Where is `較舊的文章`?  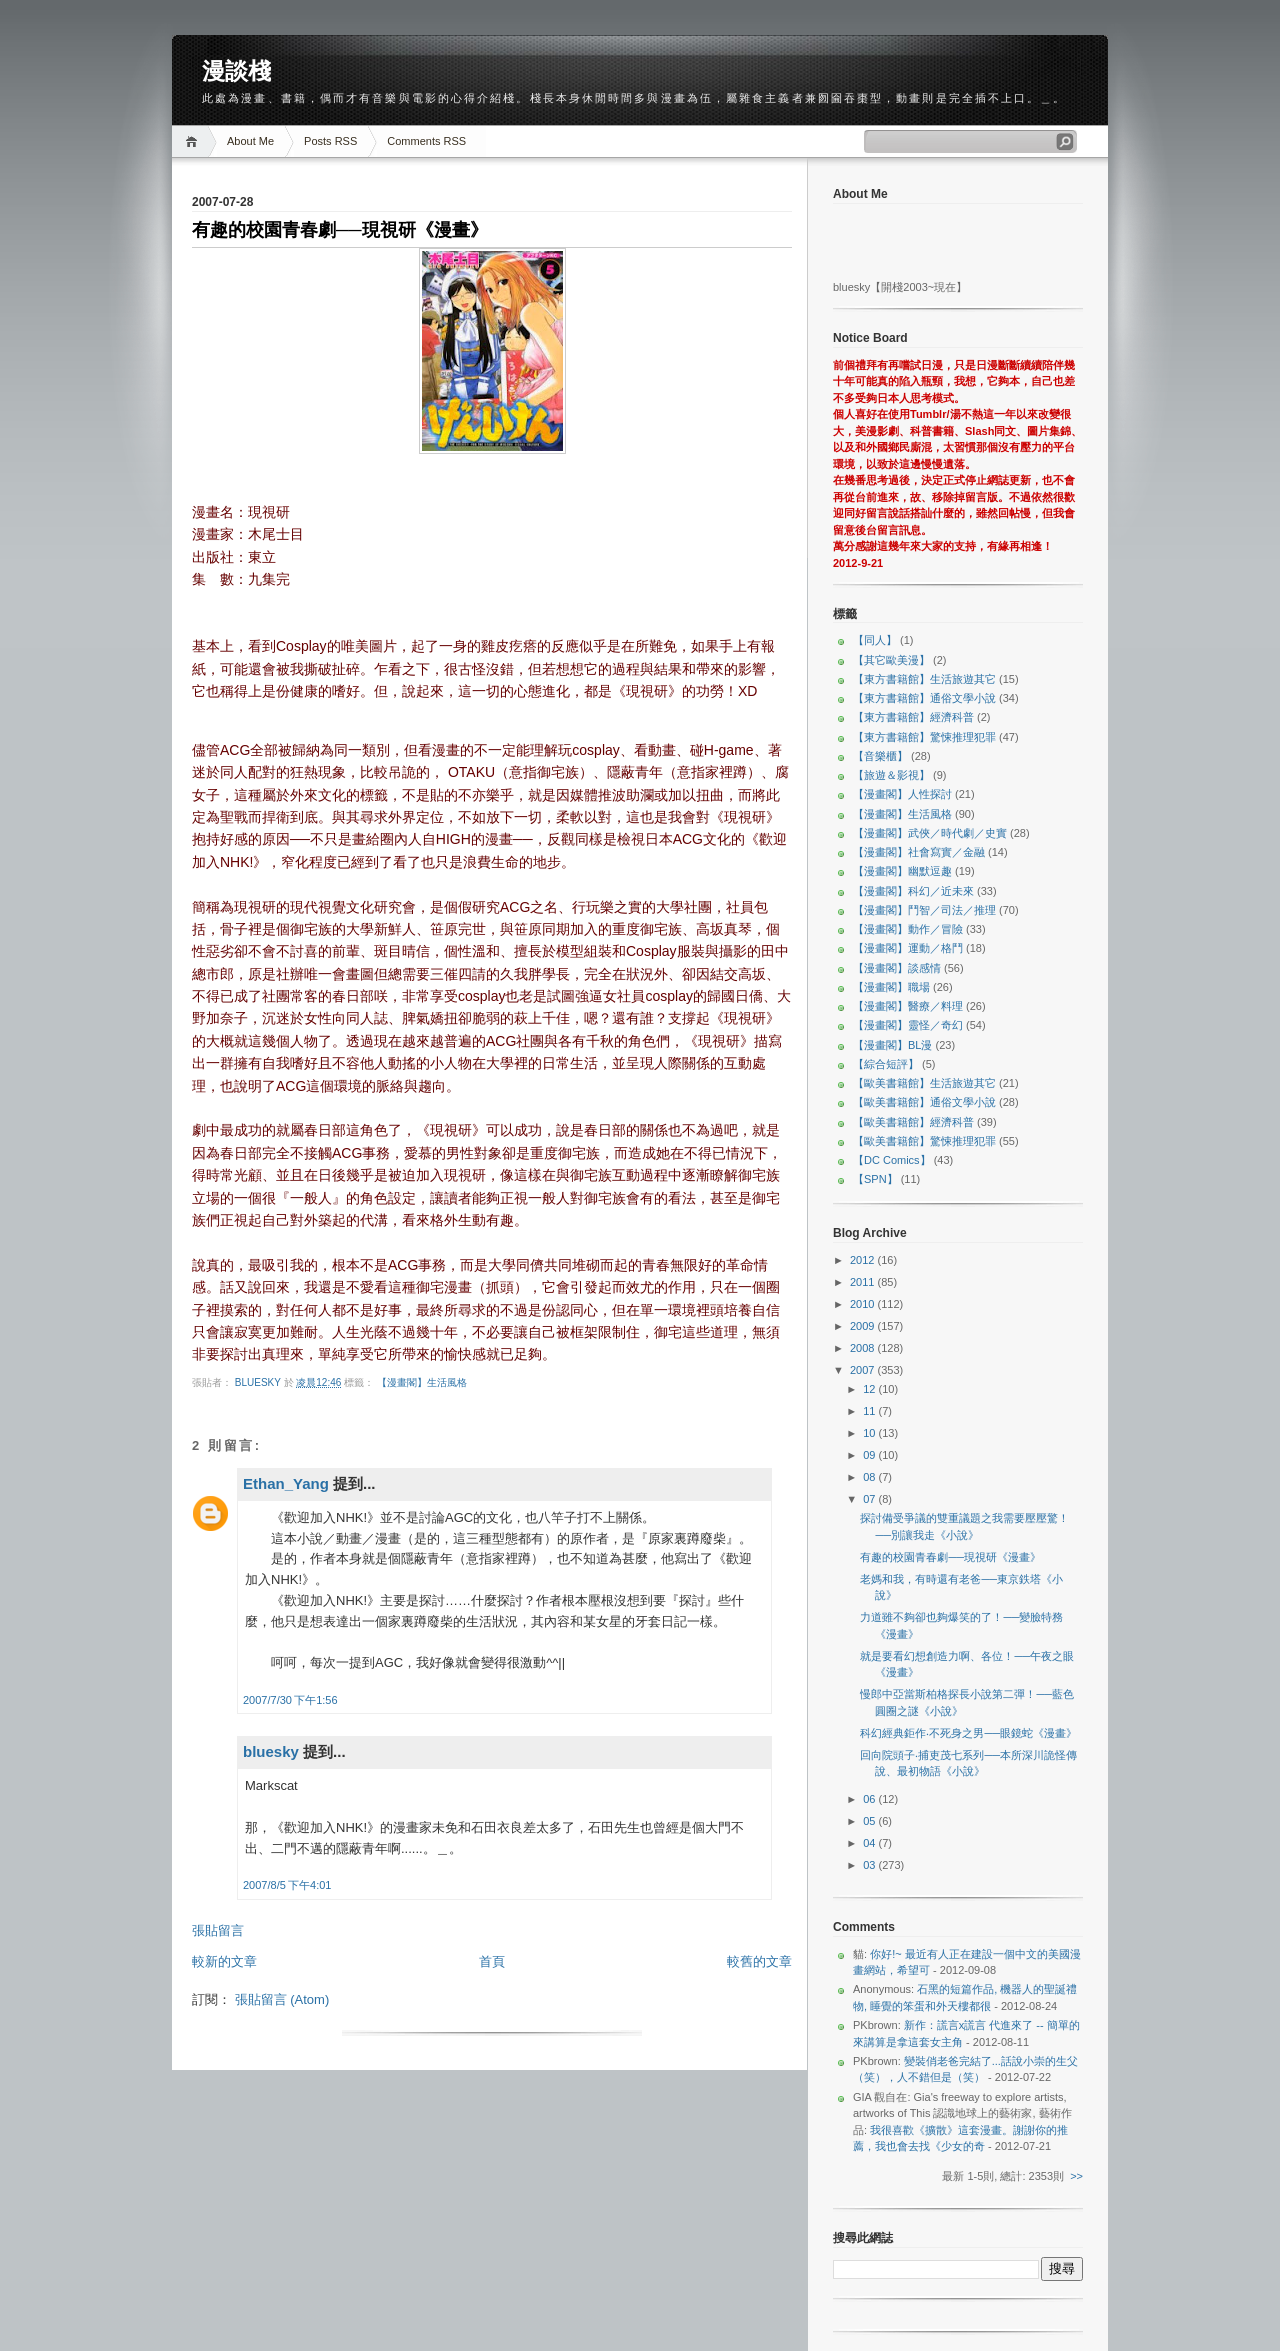
較舊的文章 is located at coordinates (759, 1961).